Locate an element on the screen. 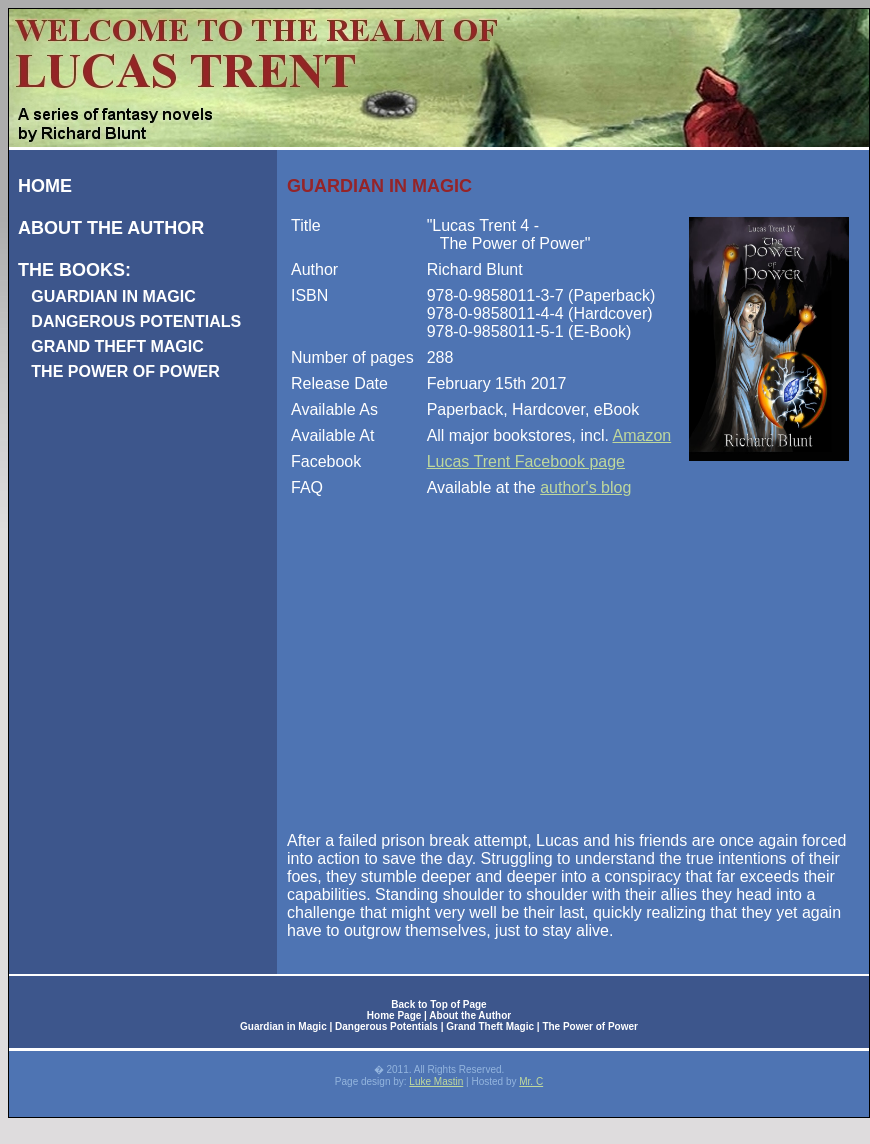  Home Page is located at coordinates (394, 1015).